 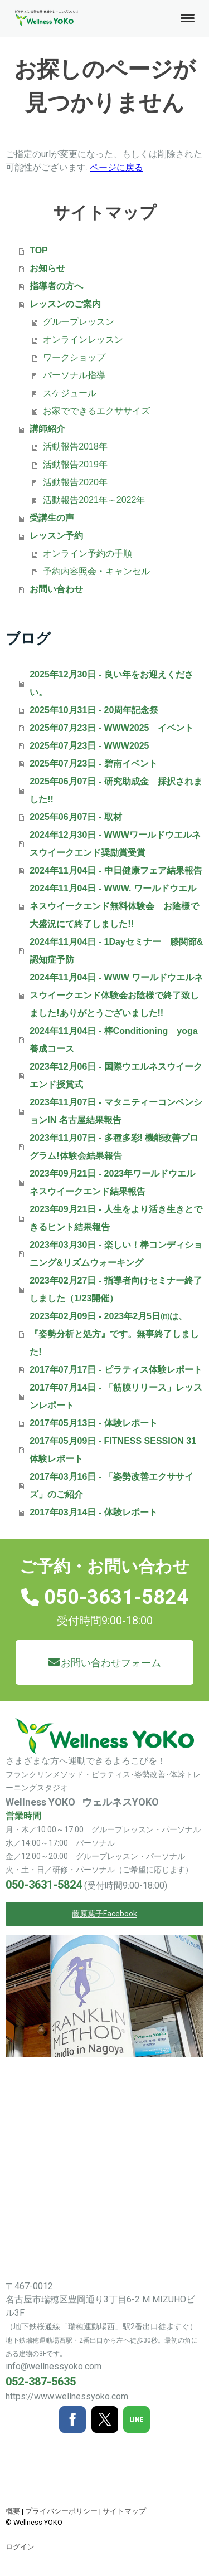 I want to click on ログイン, so click(x=20, y=2547).